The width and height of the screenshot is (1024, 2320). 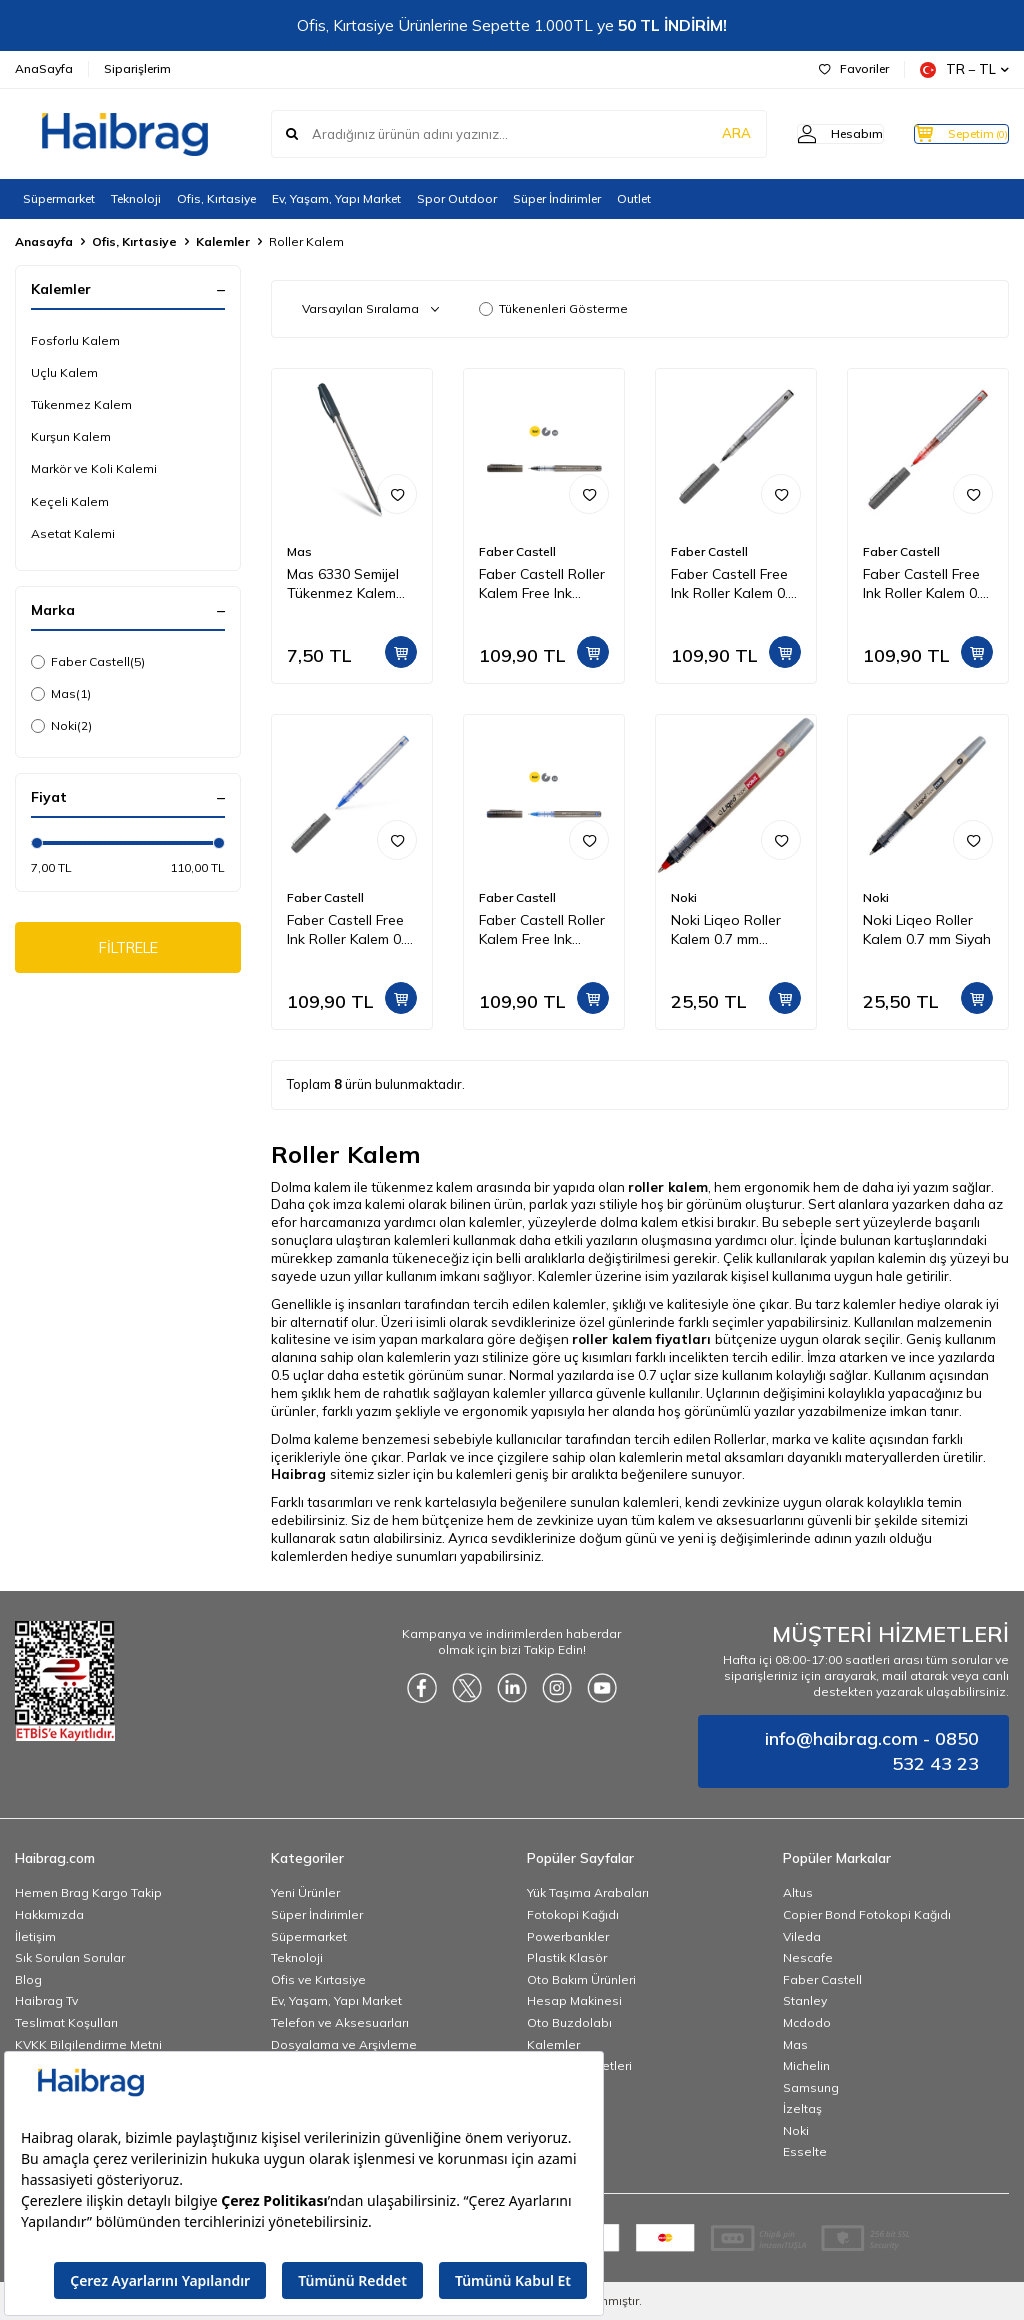 What do you see at coordinates (137, 68) in the screenshot?
I see `Siparişlerim` at bounding box center [137, 68].